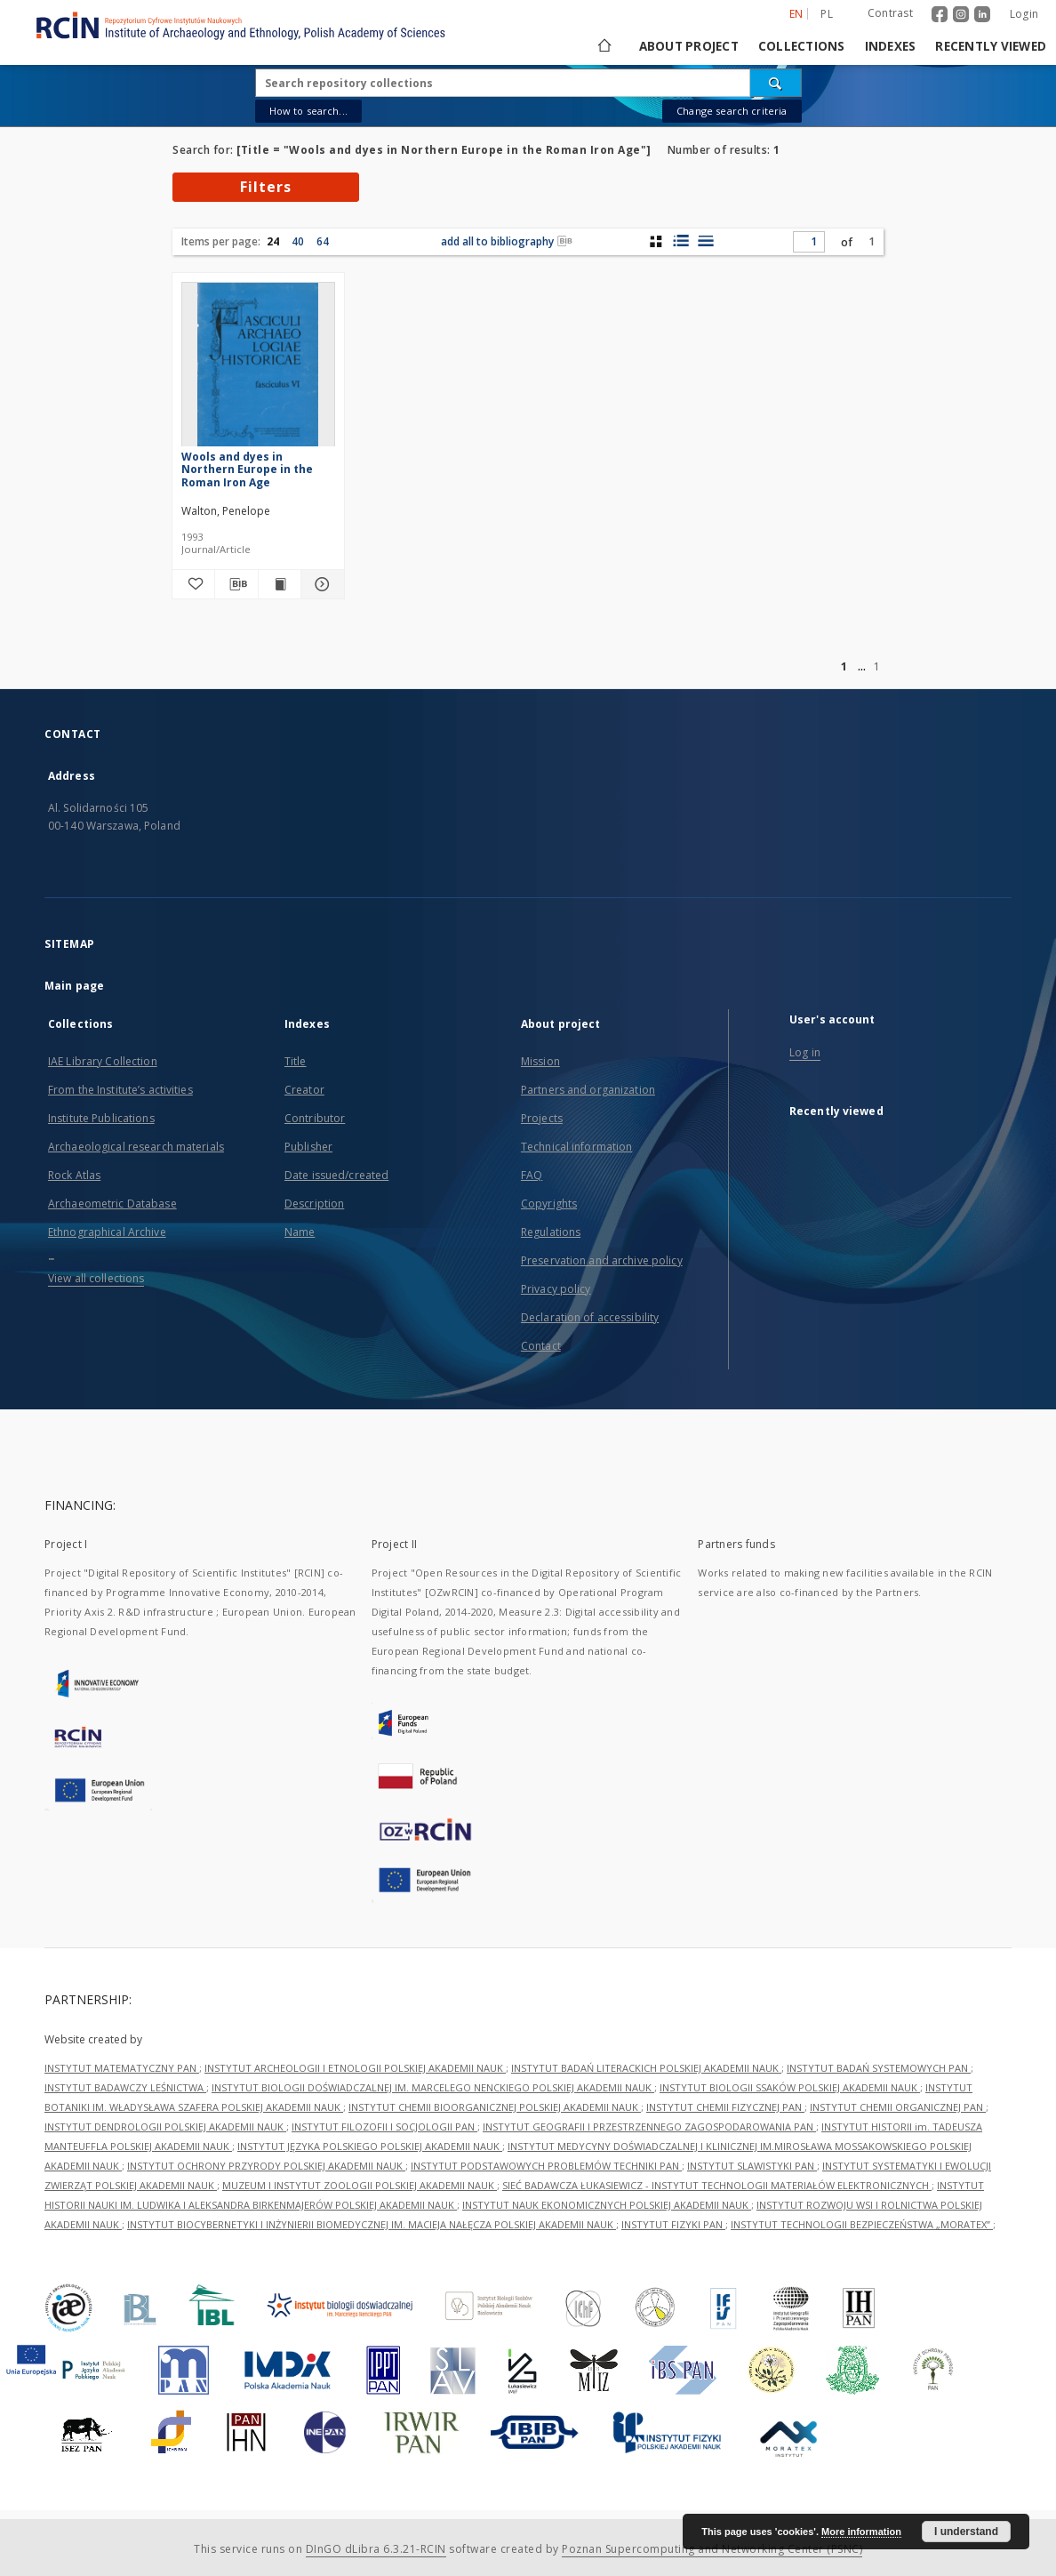 The image size is (1056, 2576). What do you see at coordinates (826, 14) in the screenshot?
I see `pl [polski]` at bounding box center [826, 14].